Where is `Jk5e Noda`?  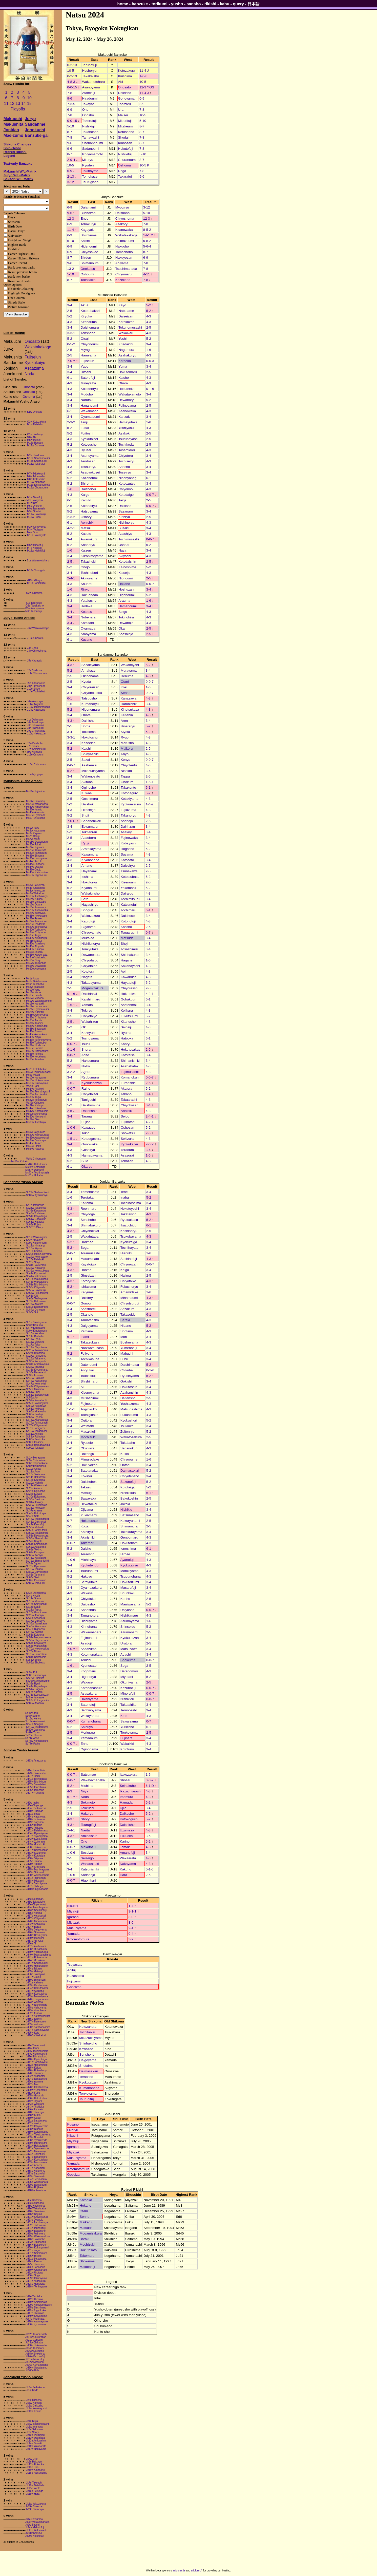 Jk5e Noda is located at coordinates (32, 2390).